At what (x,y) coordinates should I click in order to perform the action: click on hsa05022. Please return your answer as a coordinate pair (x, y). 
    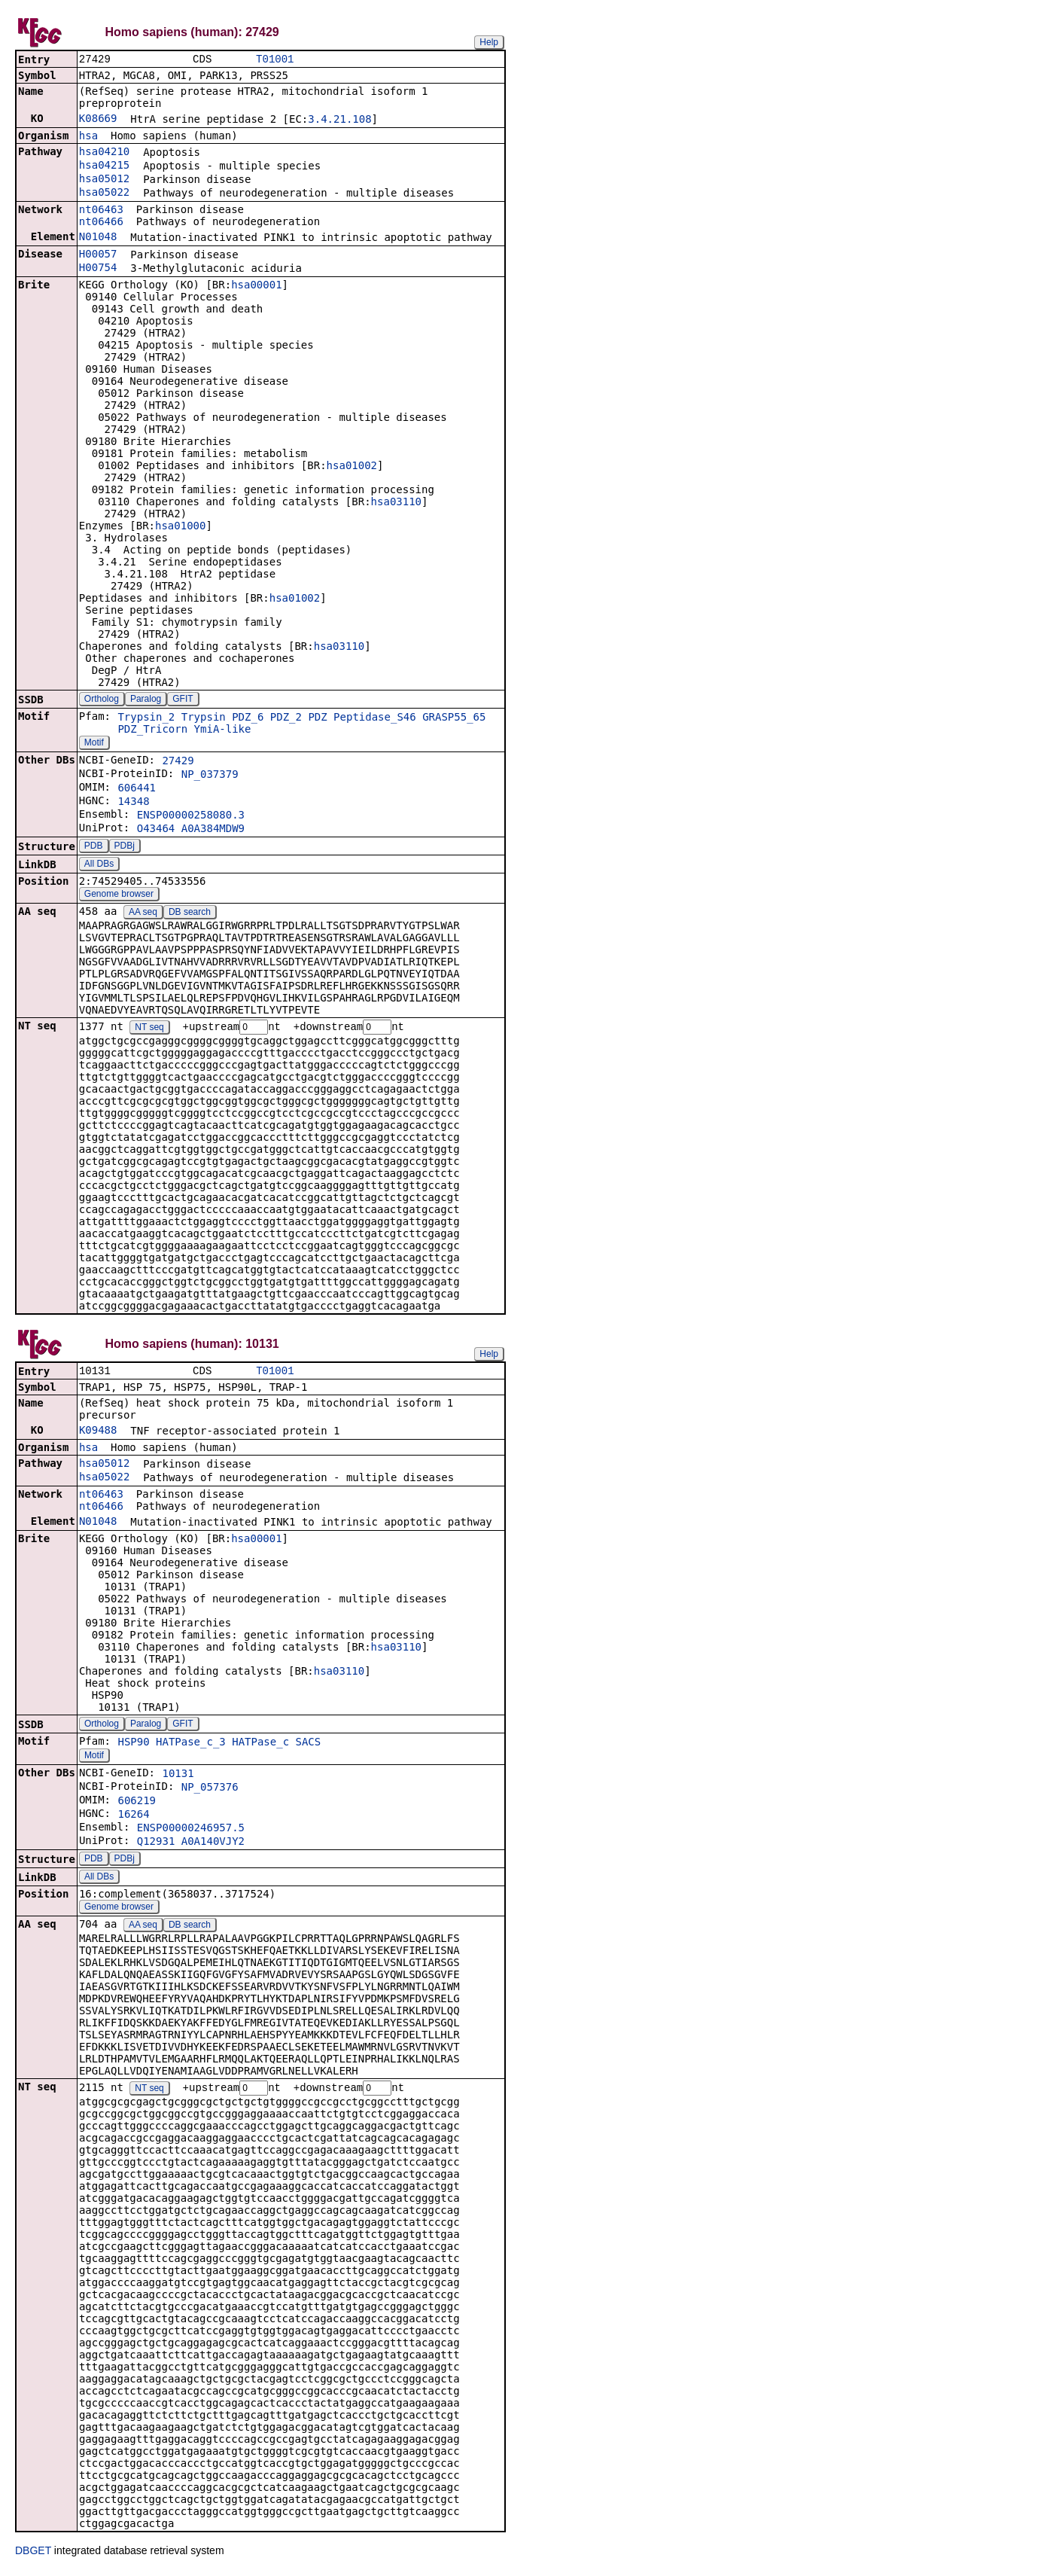
    Looking at the image, I should click on (104, 193).